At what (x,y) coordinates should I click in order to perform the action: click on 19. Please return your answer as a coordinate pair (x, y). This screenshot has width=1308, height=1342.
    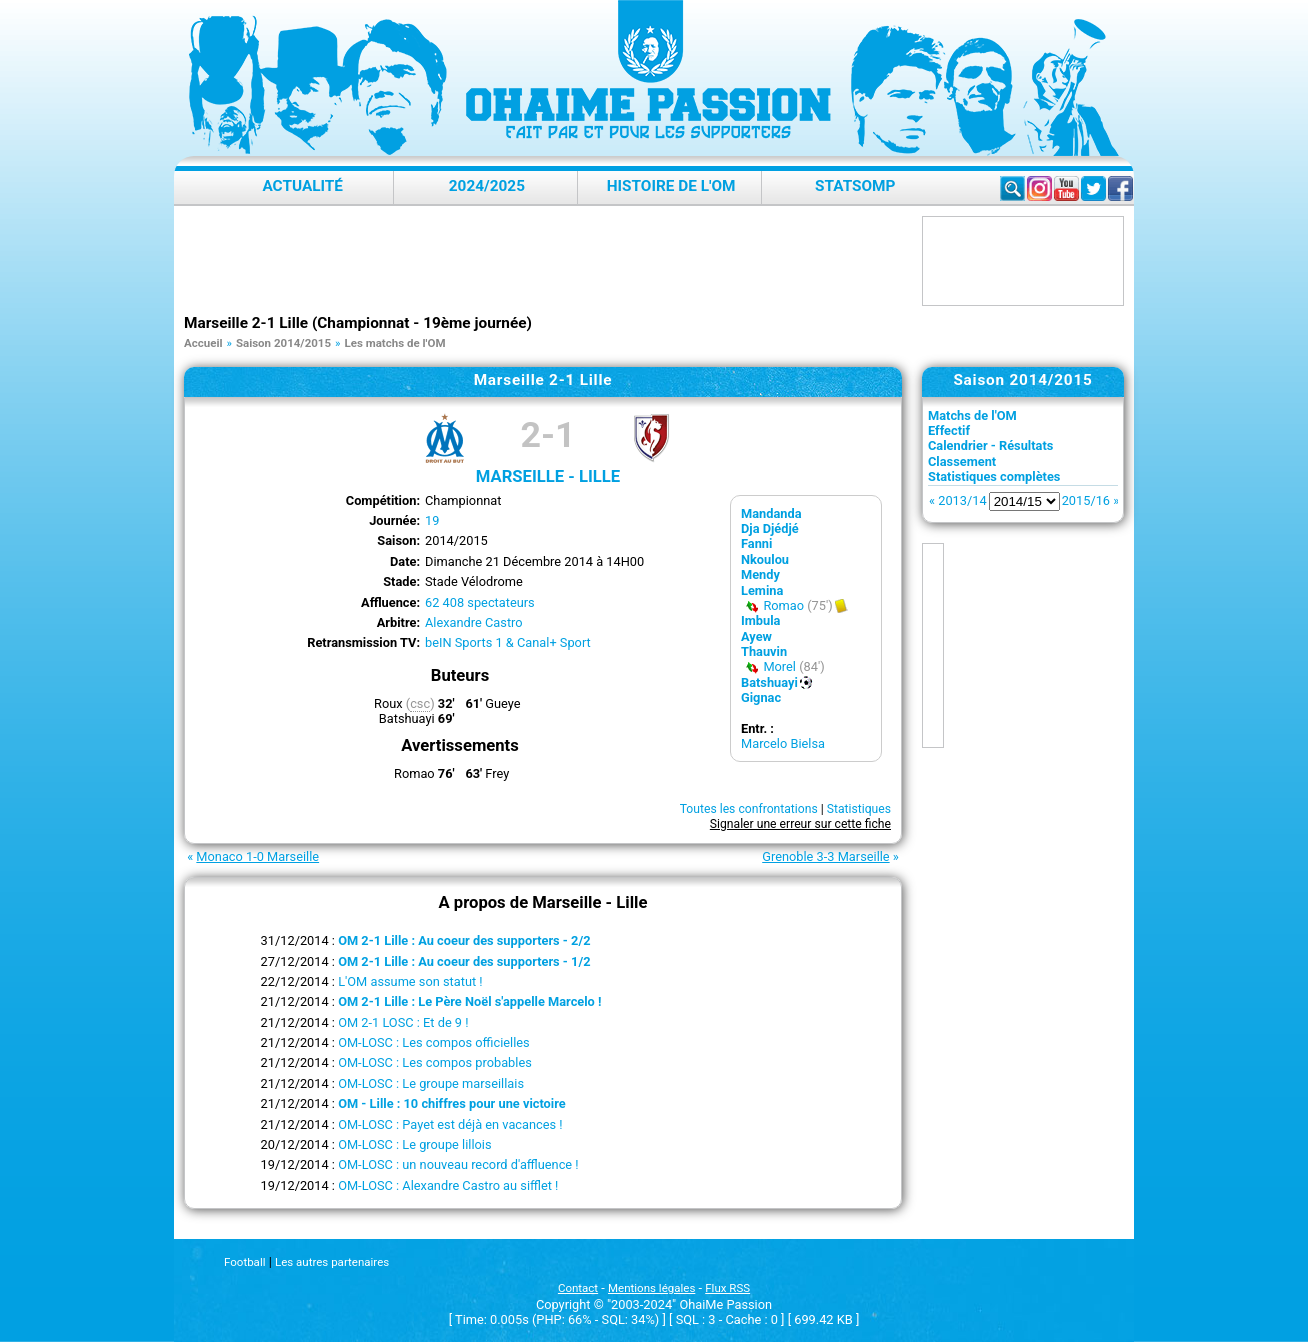
    Looking at the image, I should click on (432, 520).